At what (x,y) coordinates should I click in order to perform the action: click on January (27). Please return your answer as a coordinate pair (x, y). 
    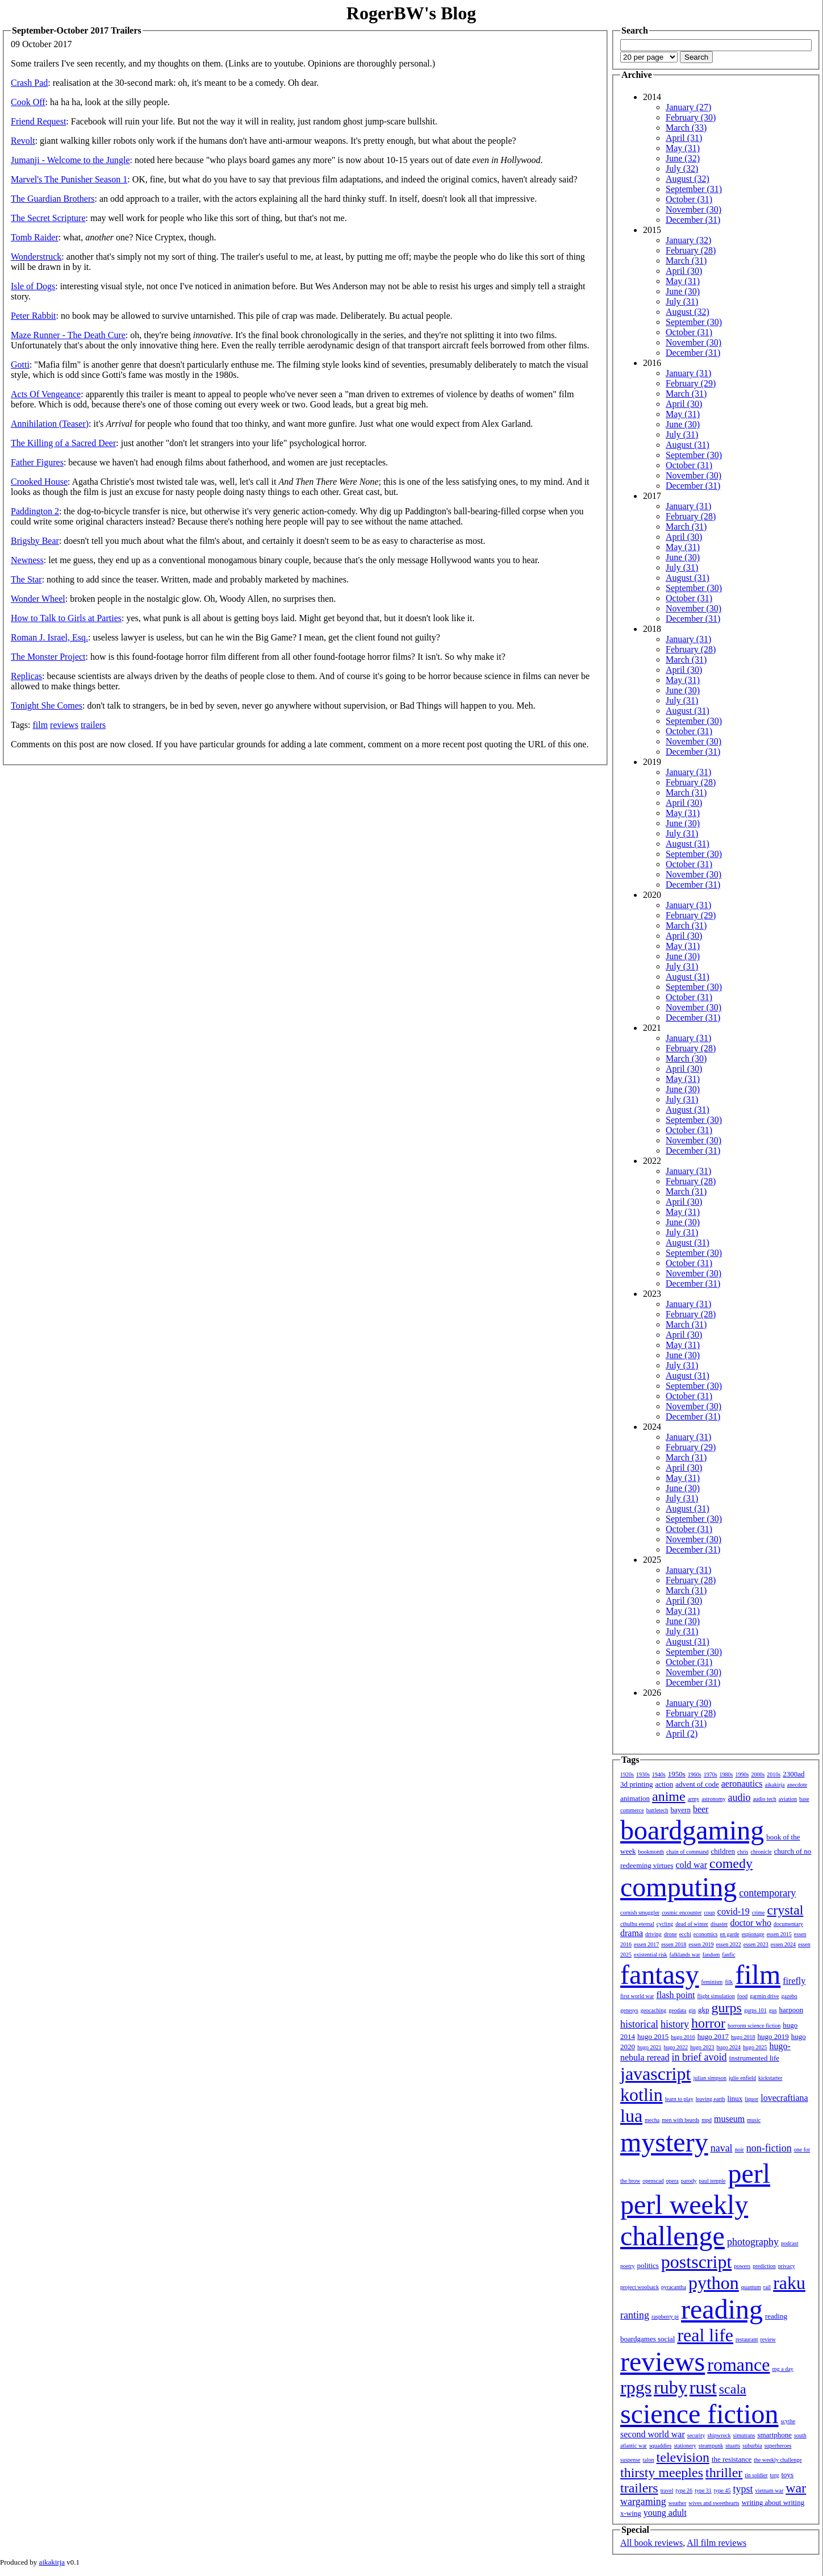
    Looking at the image, I should click on (688, 107).